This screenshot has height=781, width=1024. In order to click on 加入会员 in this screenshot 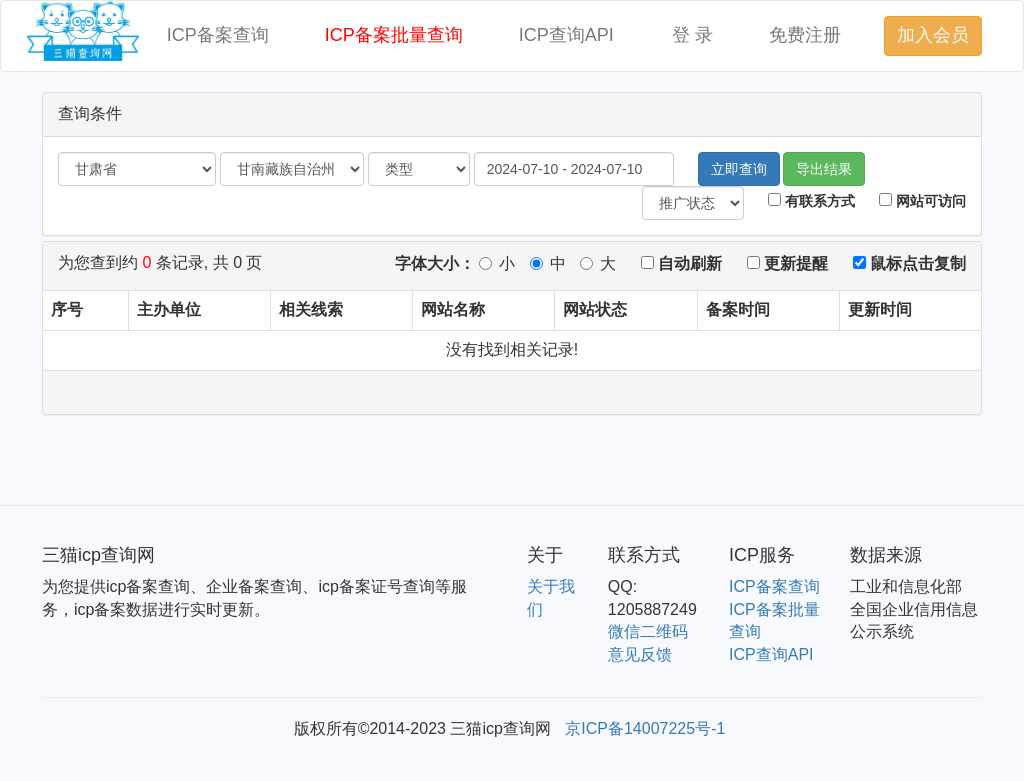, I will do `click(933, 35)`.